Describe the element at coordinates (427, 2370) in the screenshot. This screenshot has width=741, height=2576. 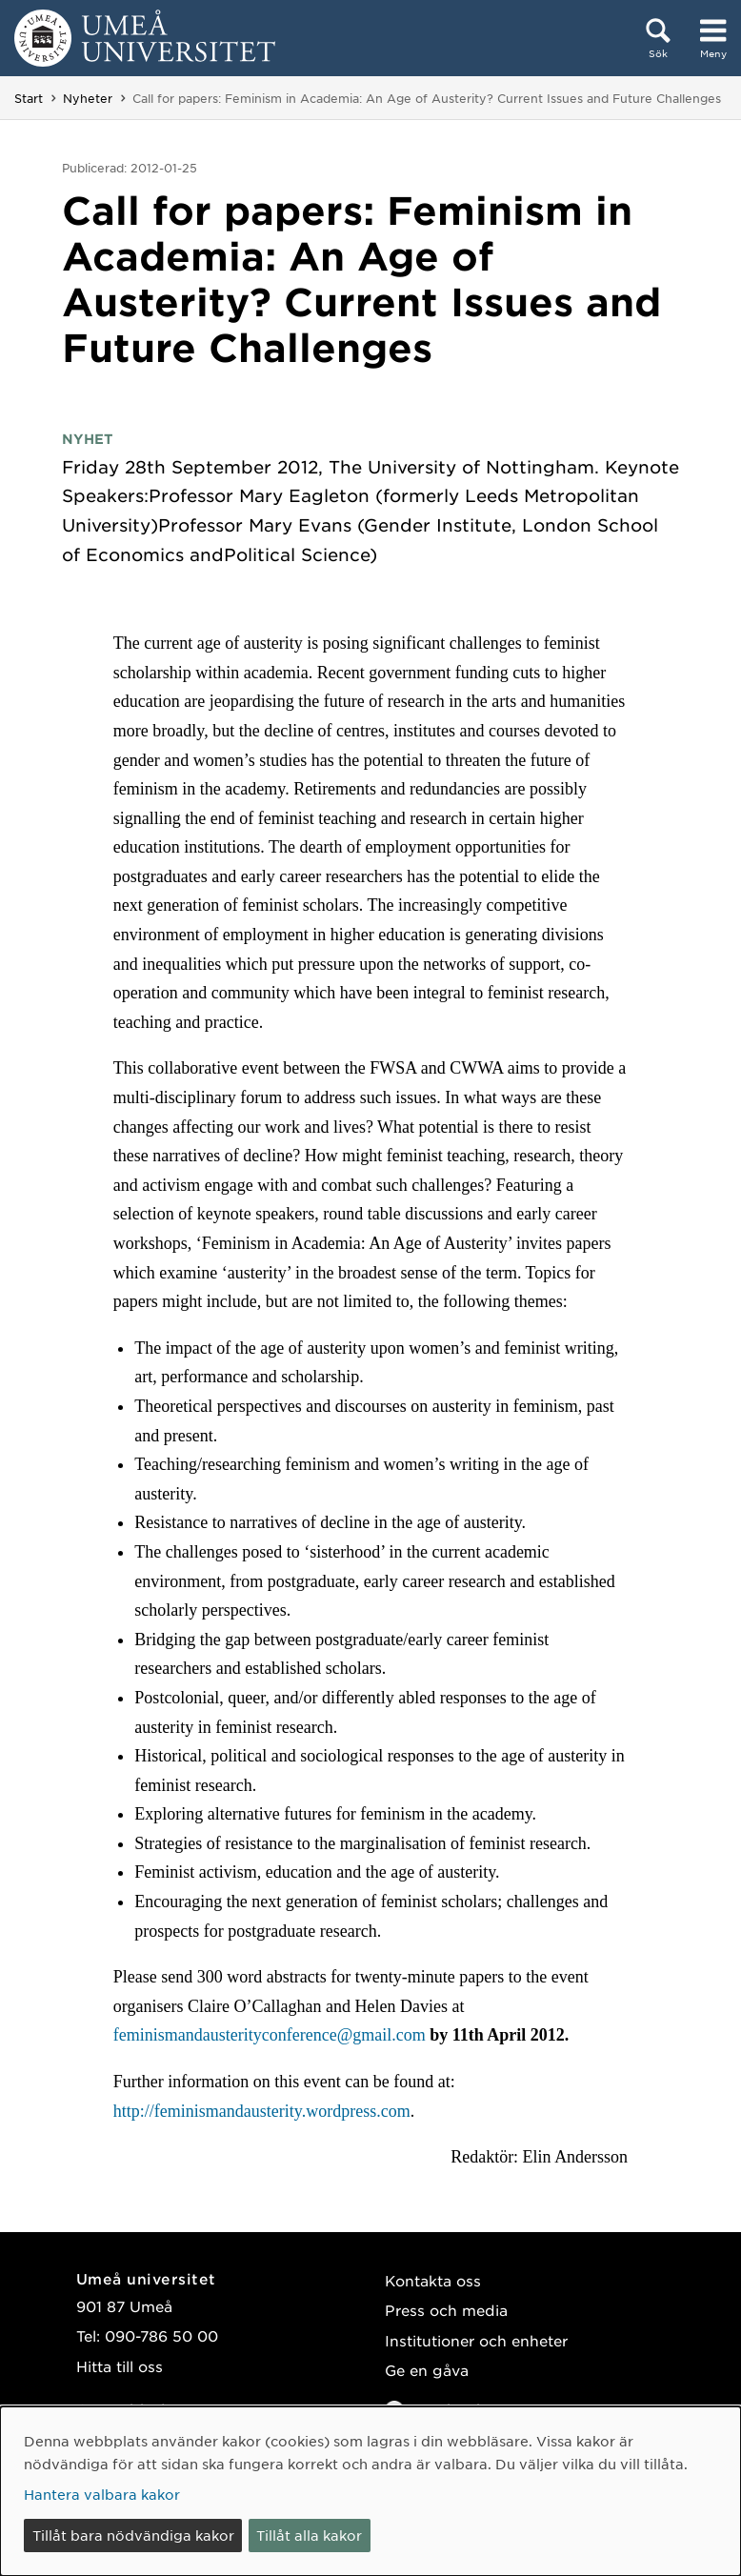
I see `Ge en gåva` at that location.